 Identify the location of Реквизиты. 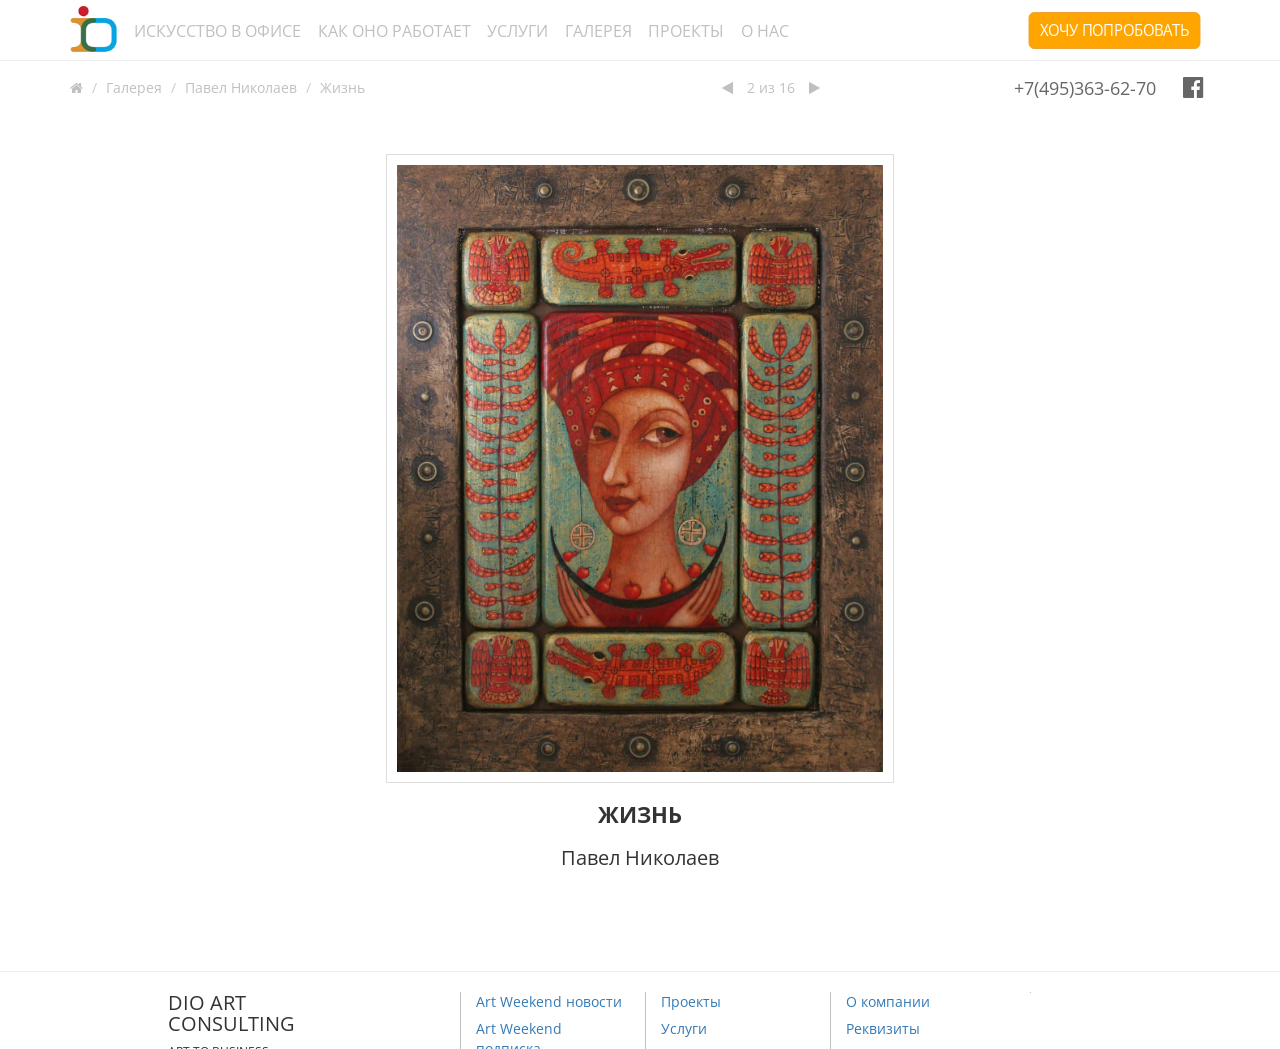
(883, 1028).